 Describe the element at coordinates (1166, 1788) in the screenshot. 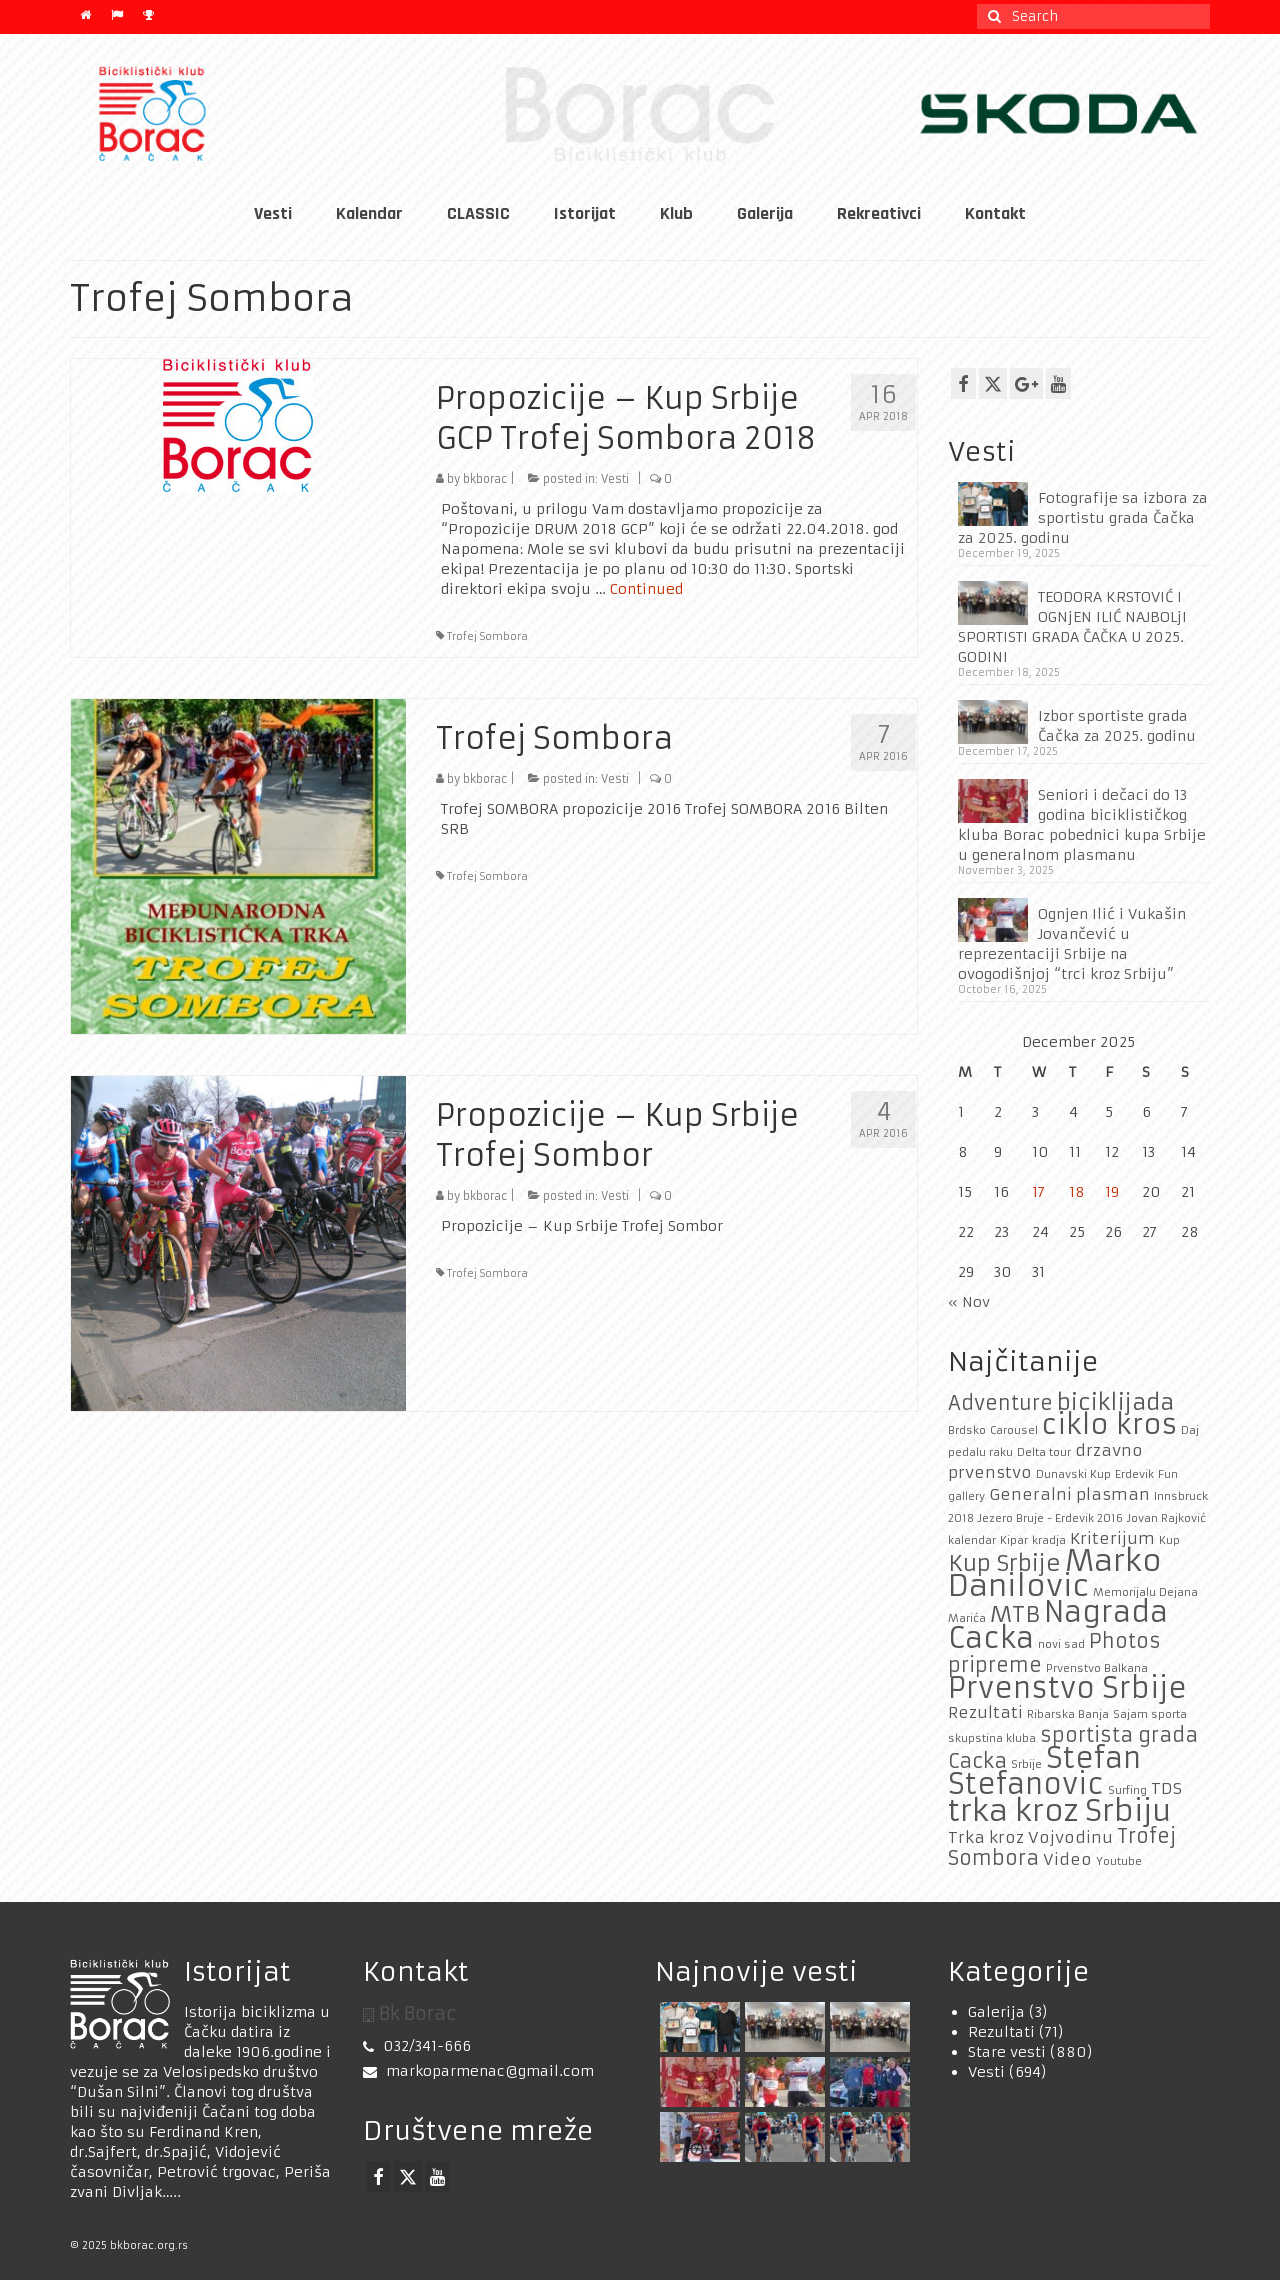

I see `TDS [TDS (2 items)]` at that location.